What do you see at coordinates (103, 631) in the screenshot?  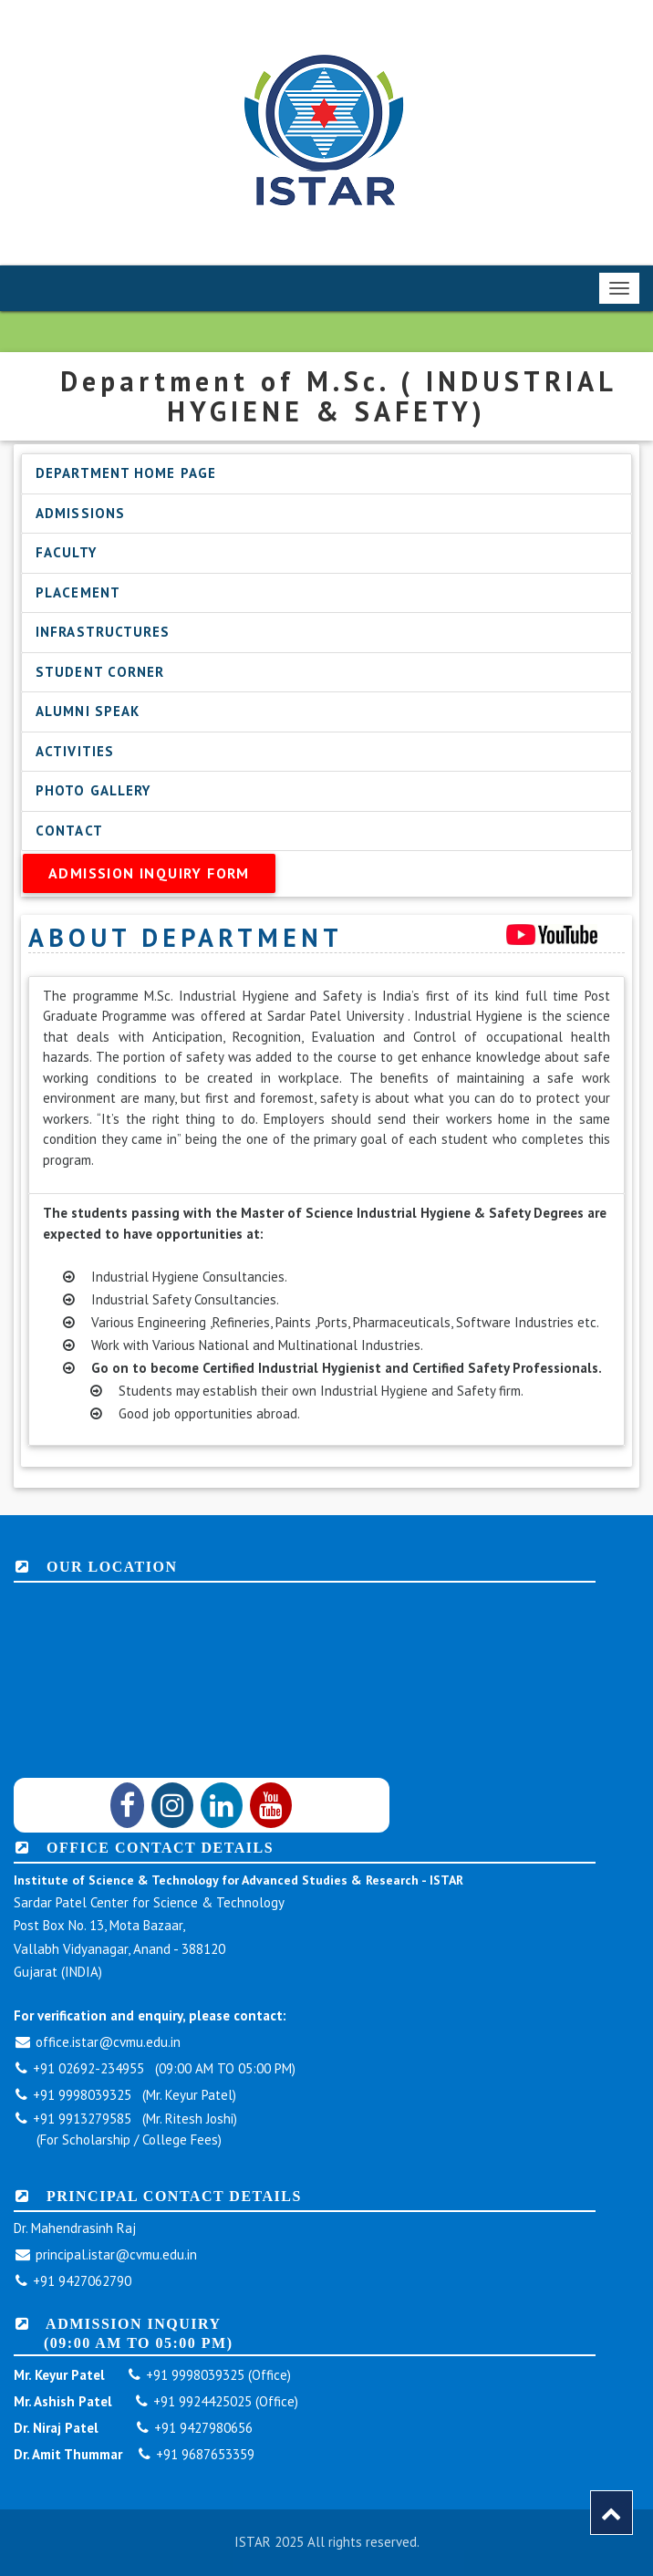 I see `Infrastructures` at bounding box center [103, 631].